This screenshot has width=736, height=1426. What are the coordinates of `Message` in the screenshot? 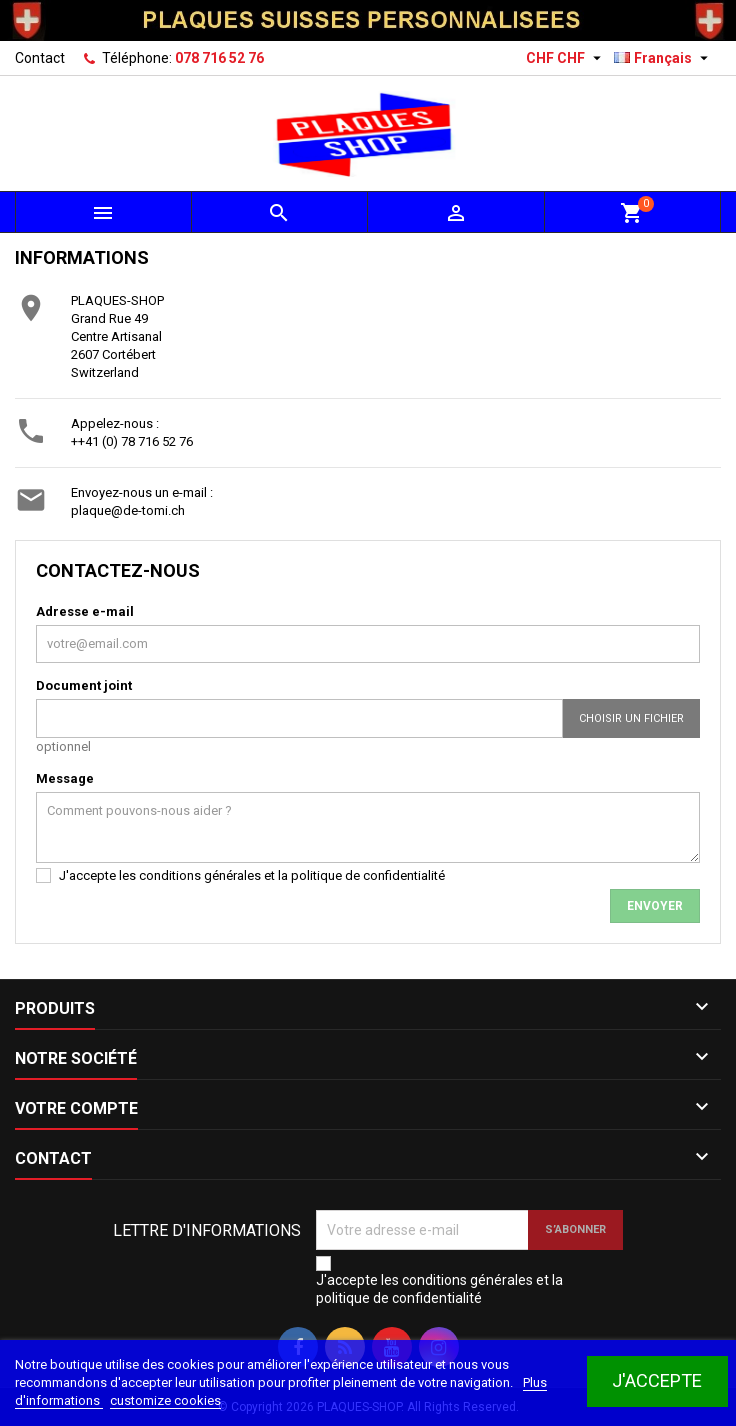 It's located at (65, 778).